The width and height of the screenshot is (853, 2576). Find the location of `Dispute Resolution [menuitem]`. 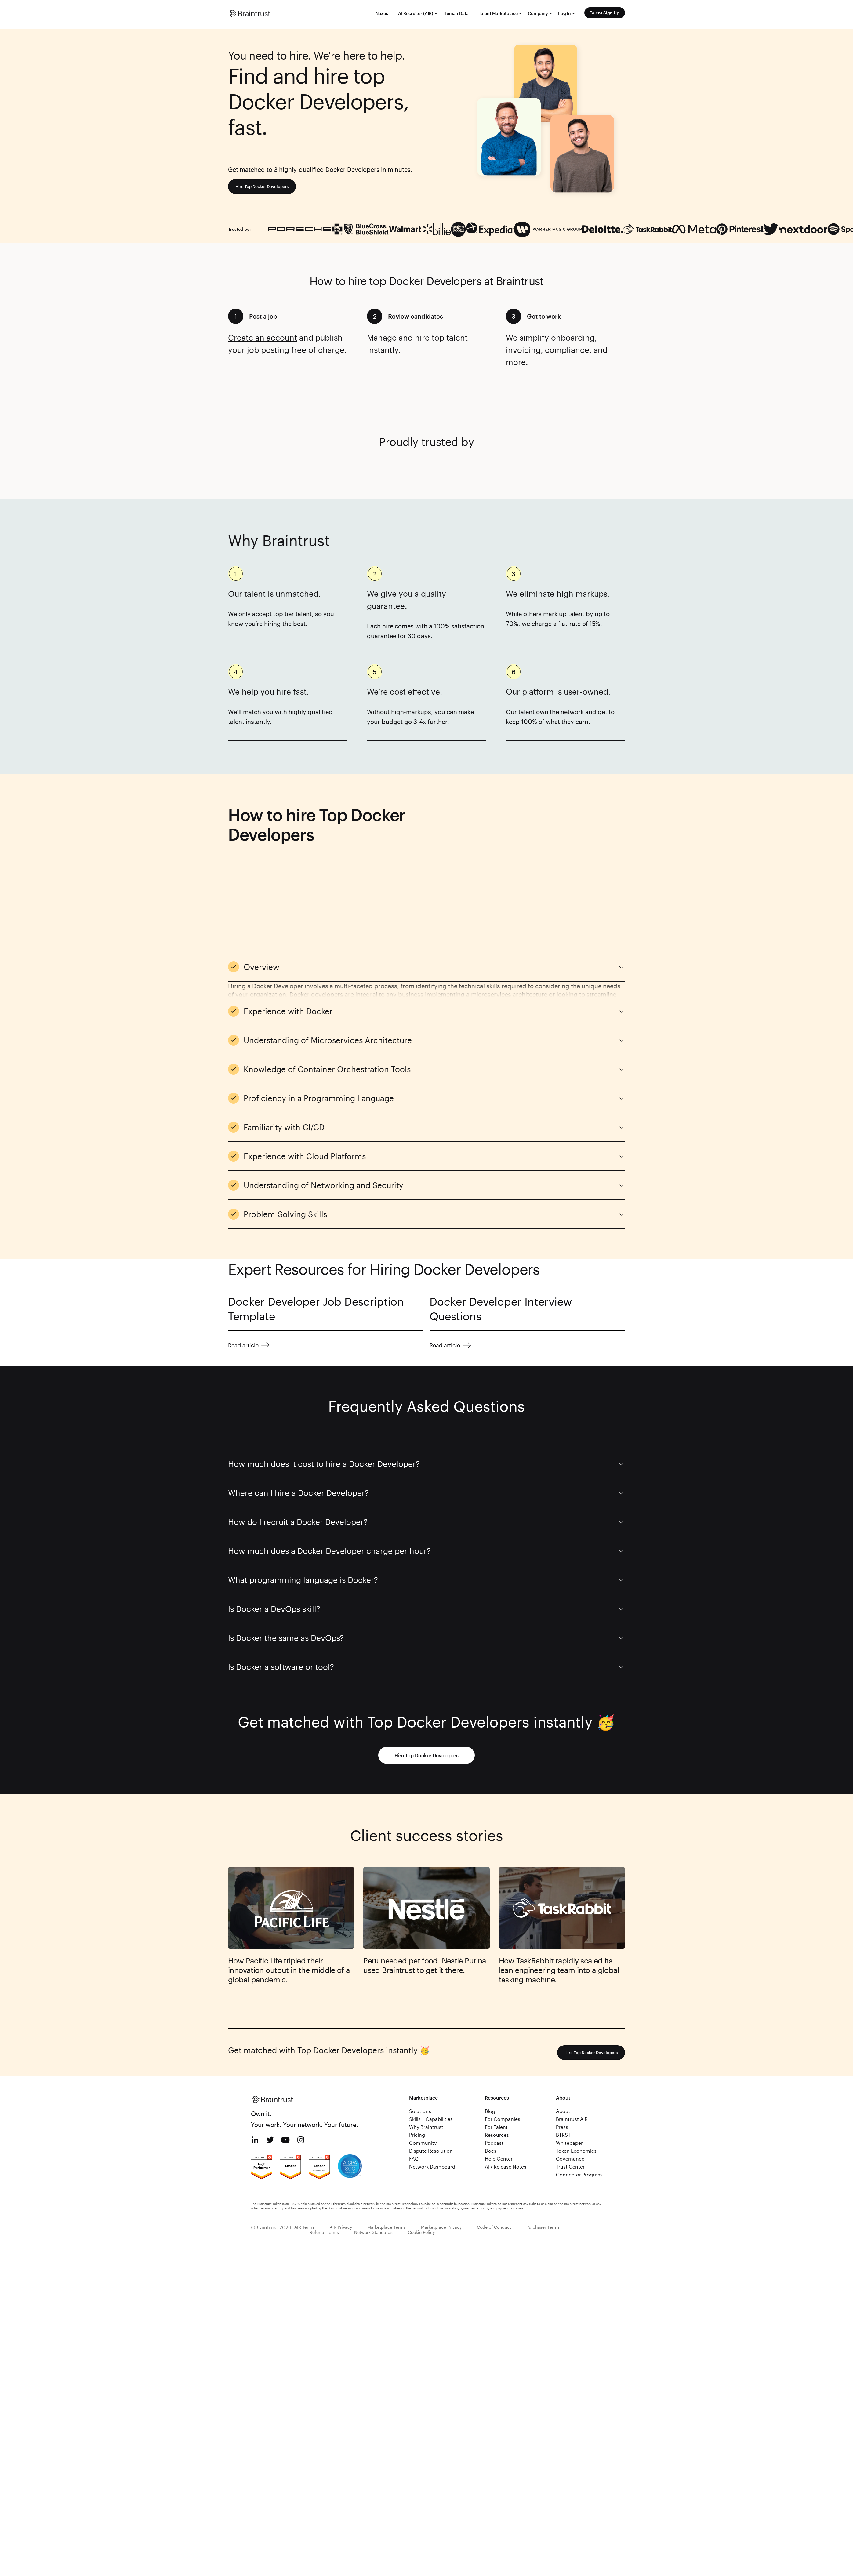

Dispute Resolution [menuitem] is located at coordinates (431, 2083).